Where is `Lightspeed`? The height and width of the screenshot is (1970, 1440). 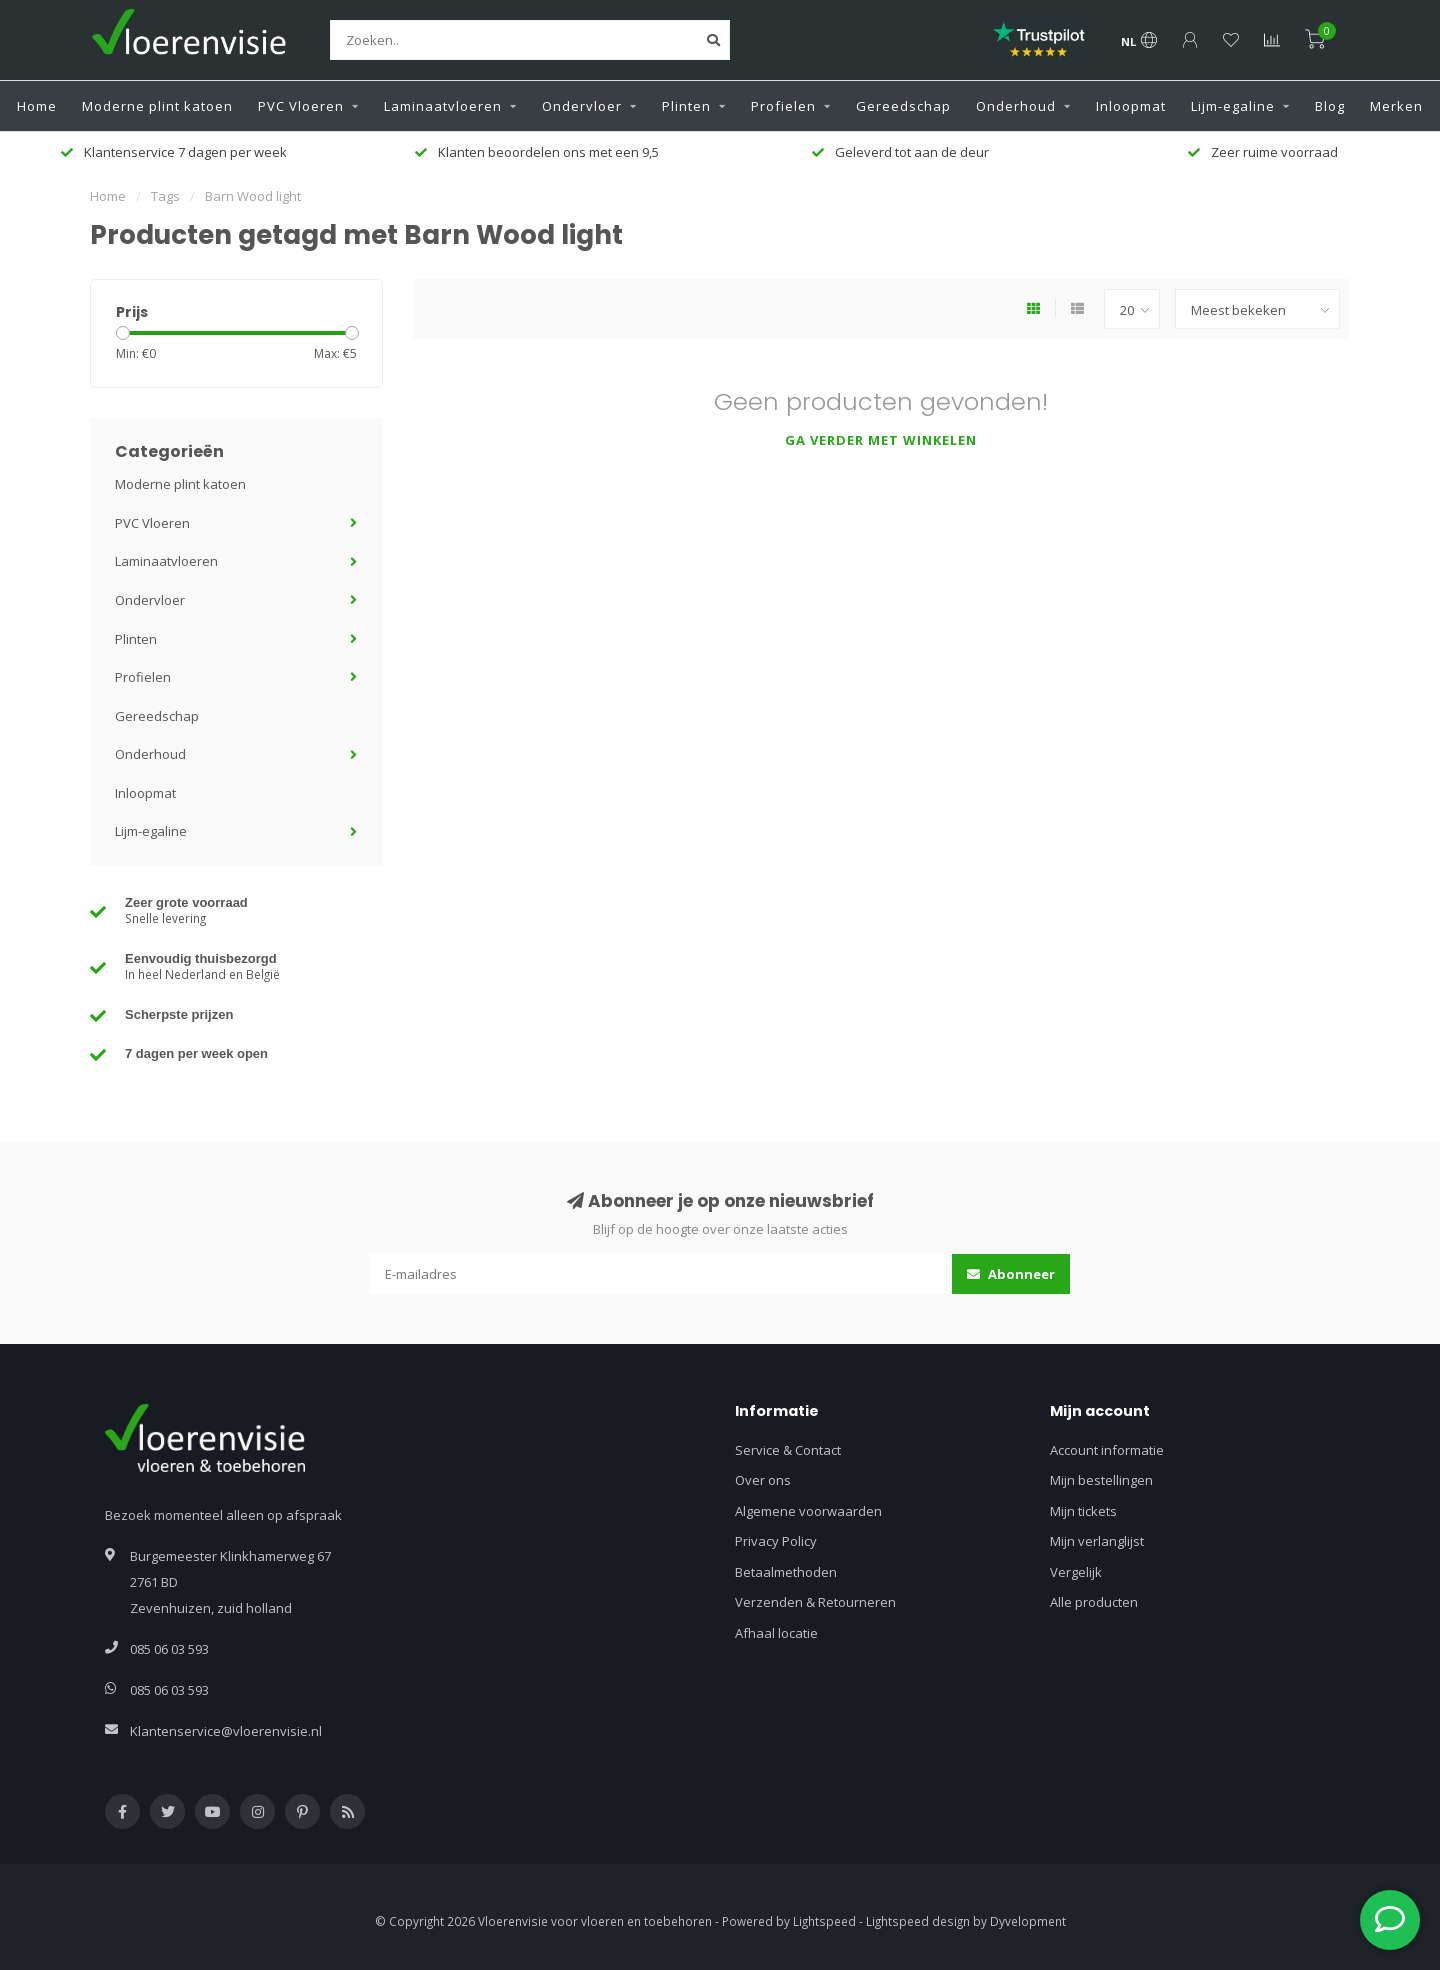
Lightspeed is located at coordinates (824, 1921).